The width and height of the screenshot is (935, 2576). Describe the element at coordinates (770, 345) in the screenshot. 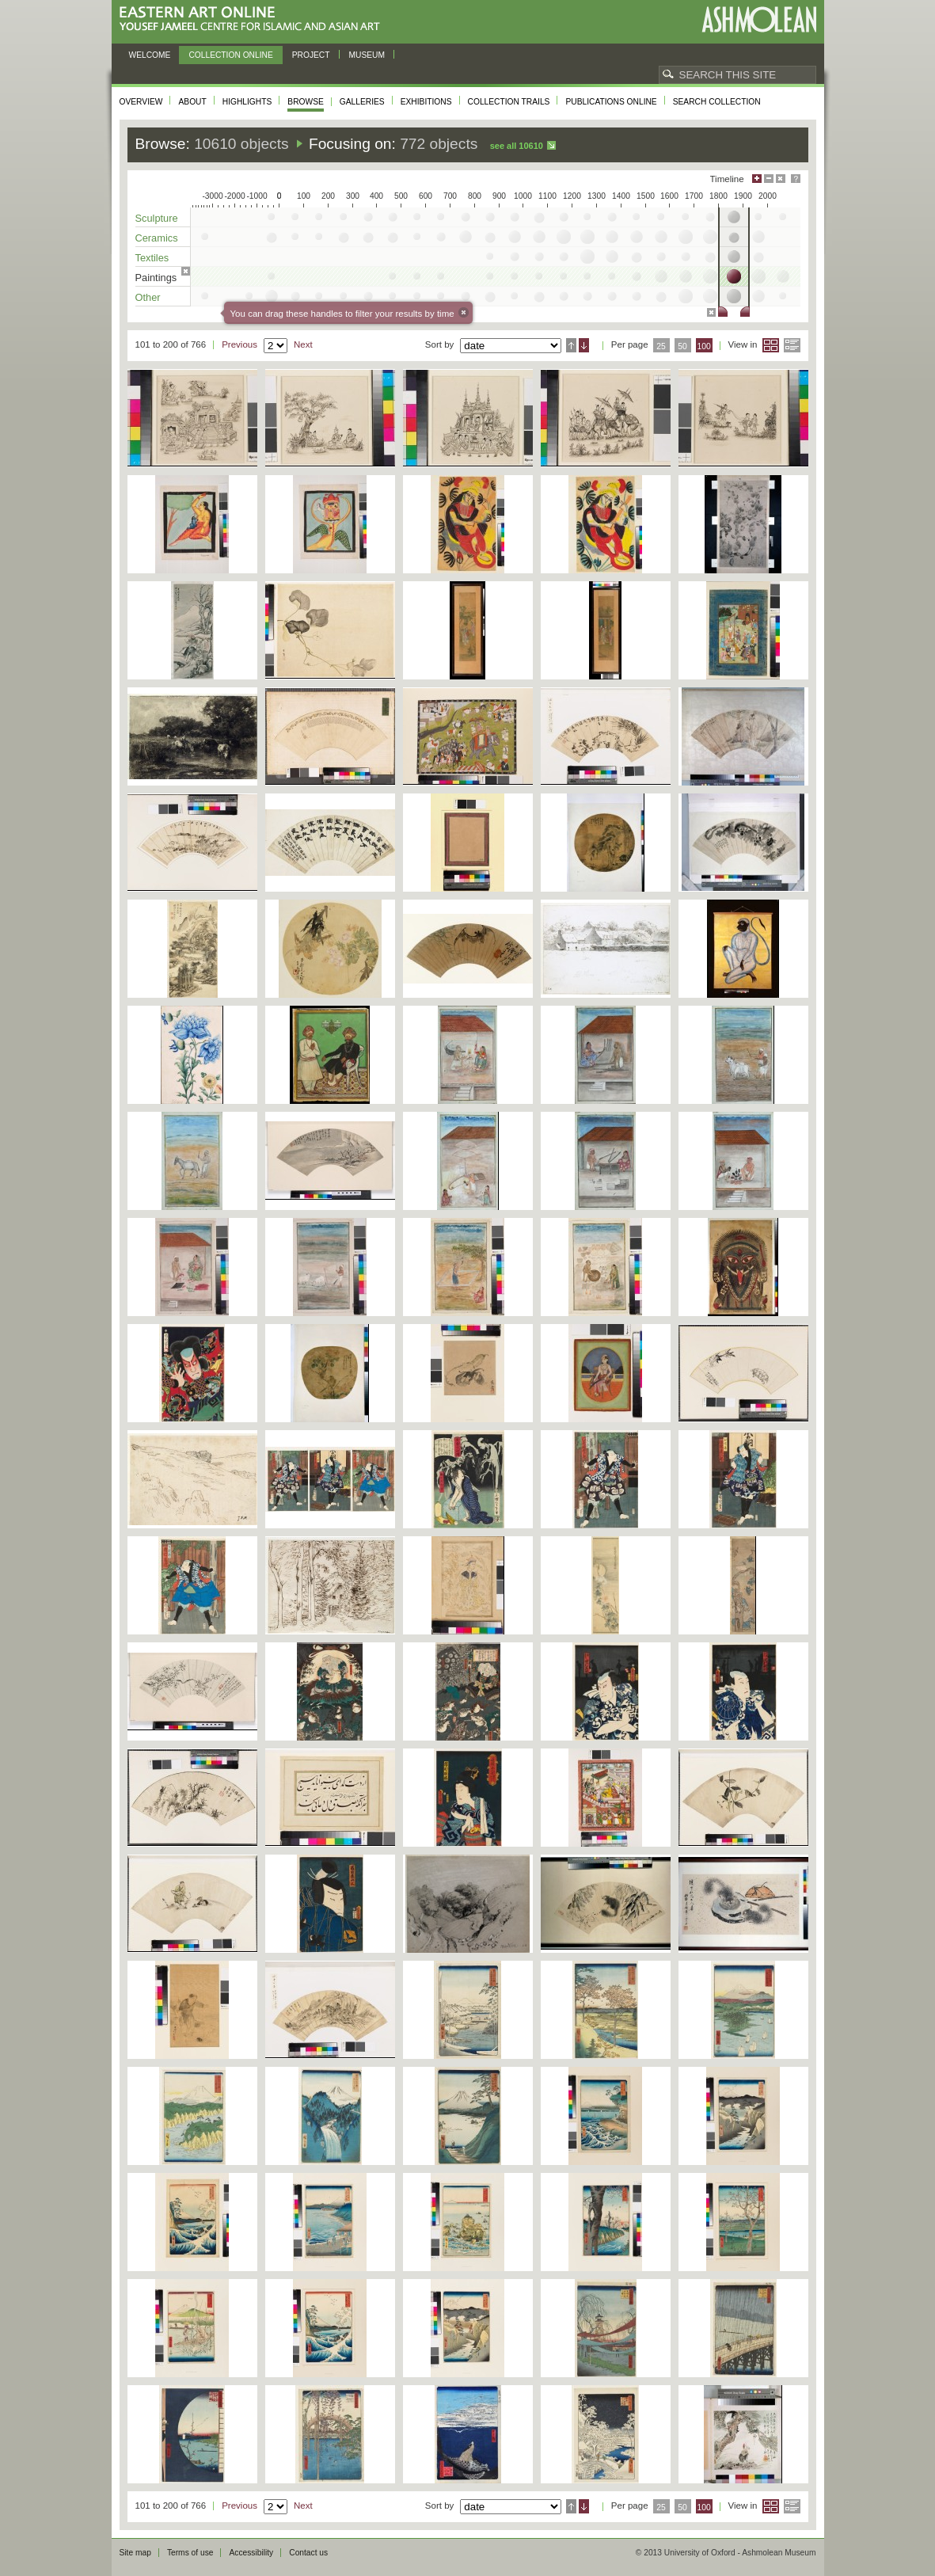

I see `Grid` at that location.